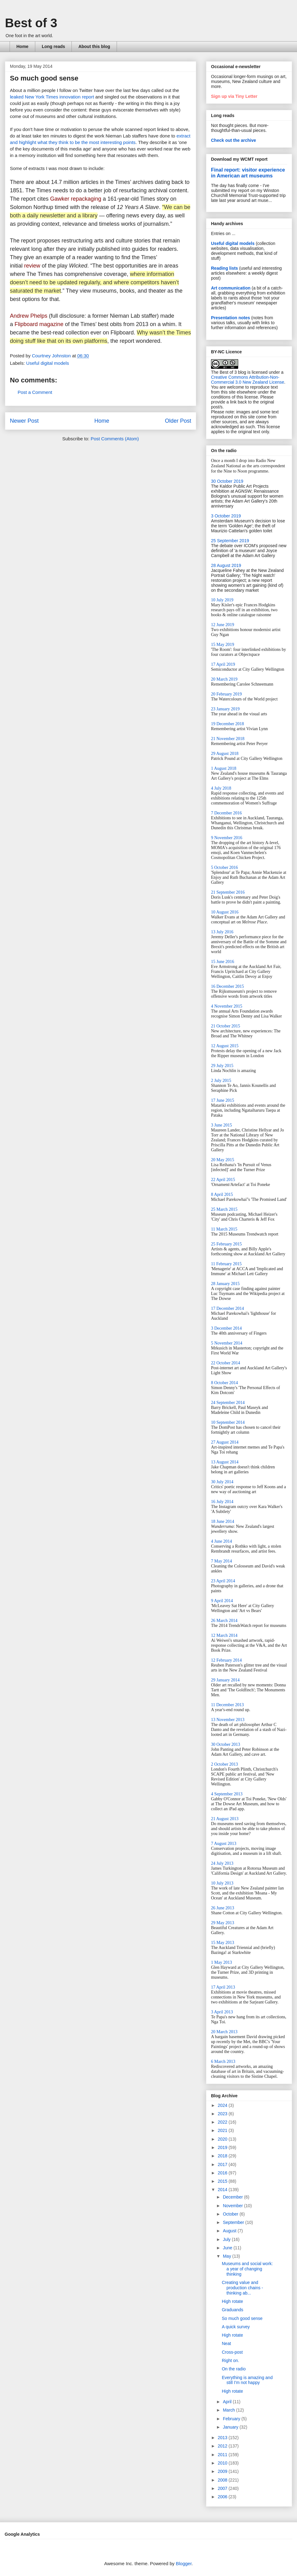  Describe the element at coordinates (28, 316) in the screenshot. I see `Andrew Phelps` at that location.